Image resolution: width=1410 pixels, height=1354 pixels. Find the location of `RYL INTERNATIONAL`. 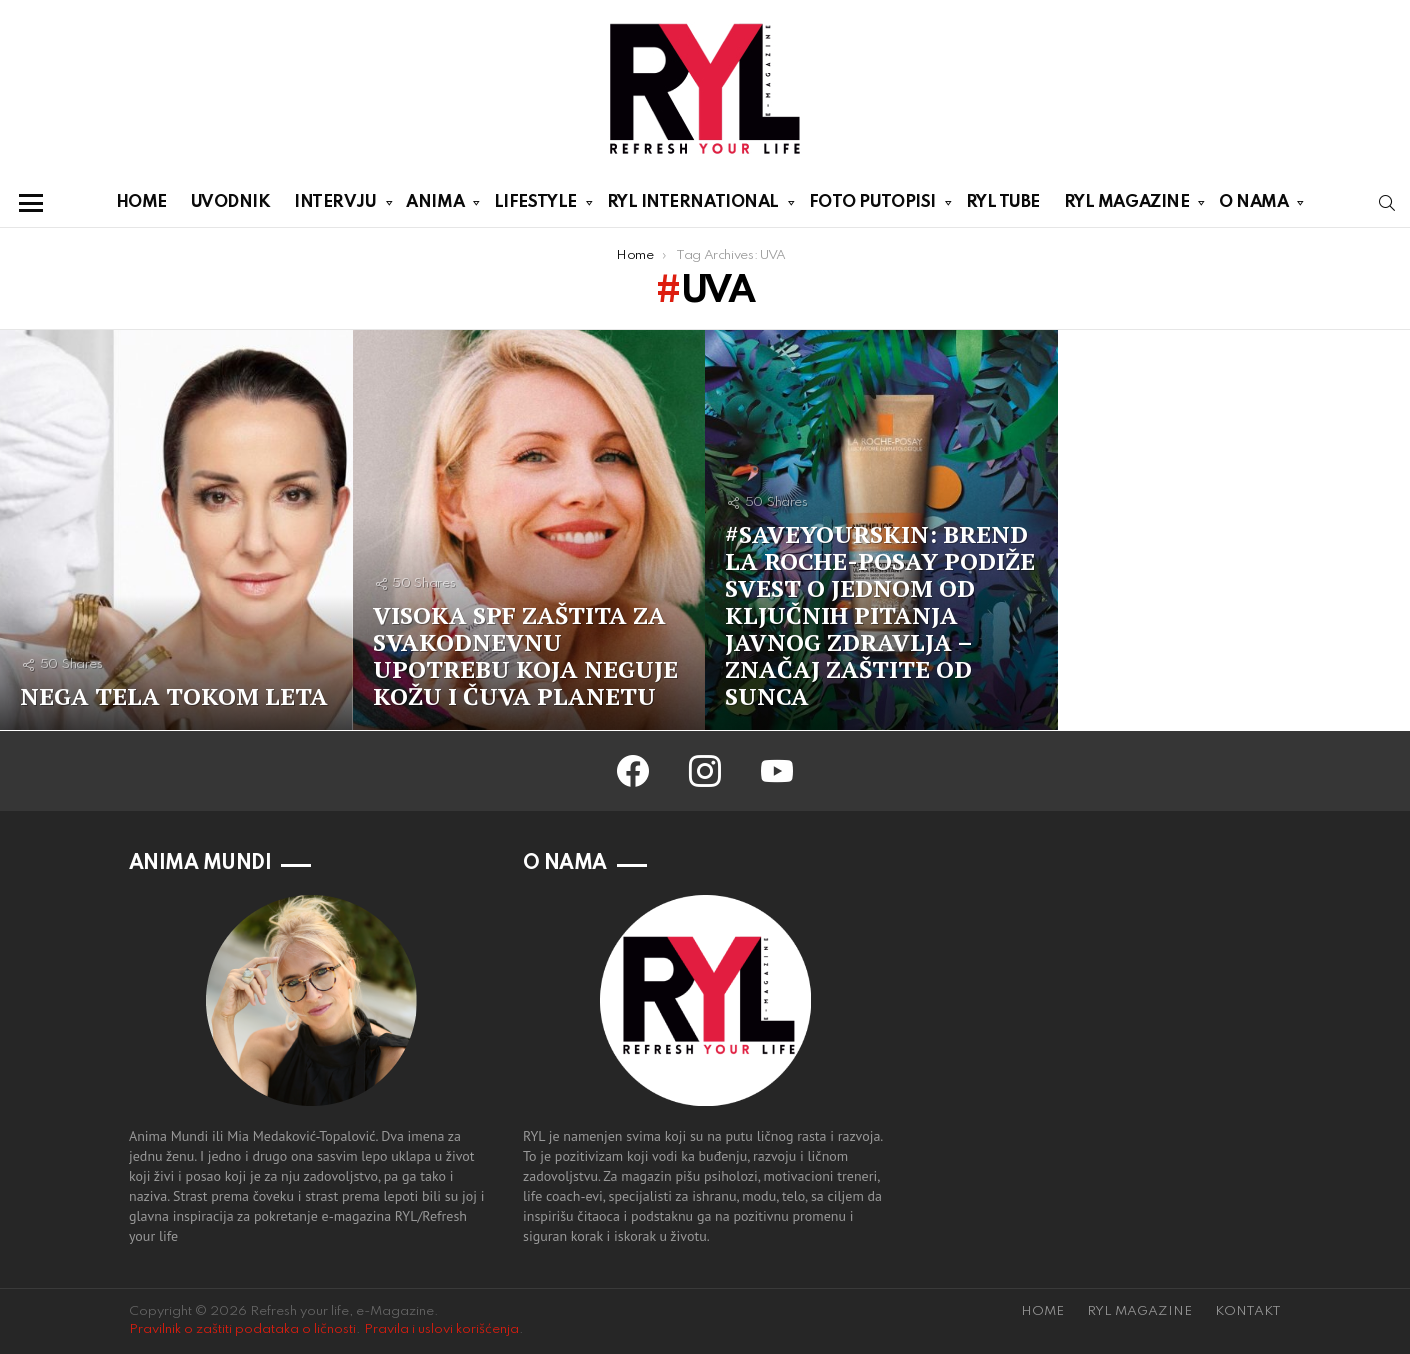

RYL INTERNATIONAL is located at coordinates (693, 206).